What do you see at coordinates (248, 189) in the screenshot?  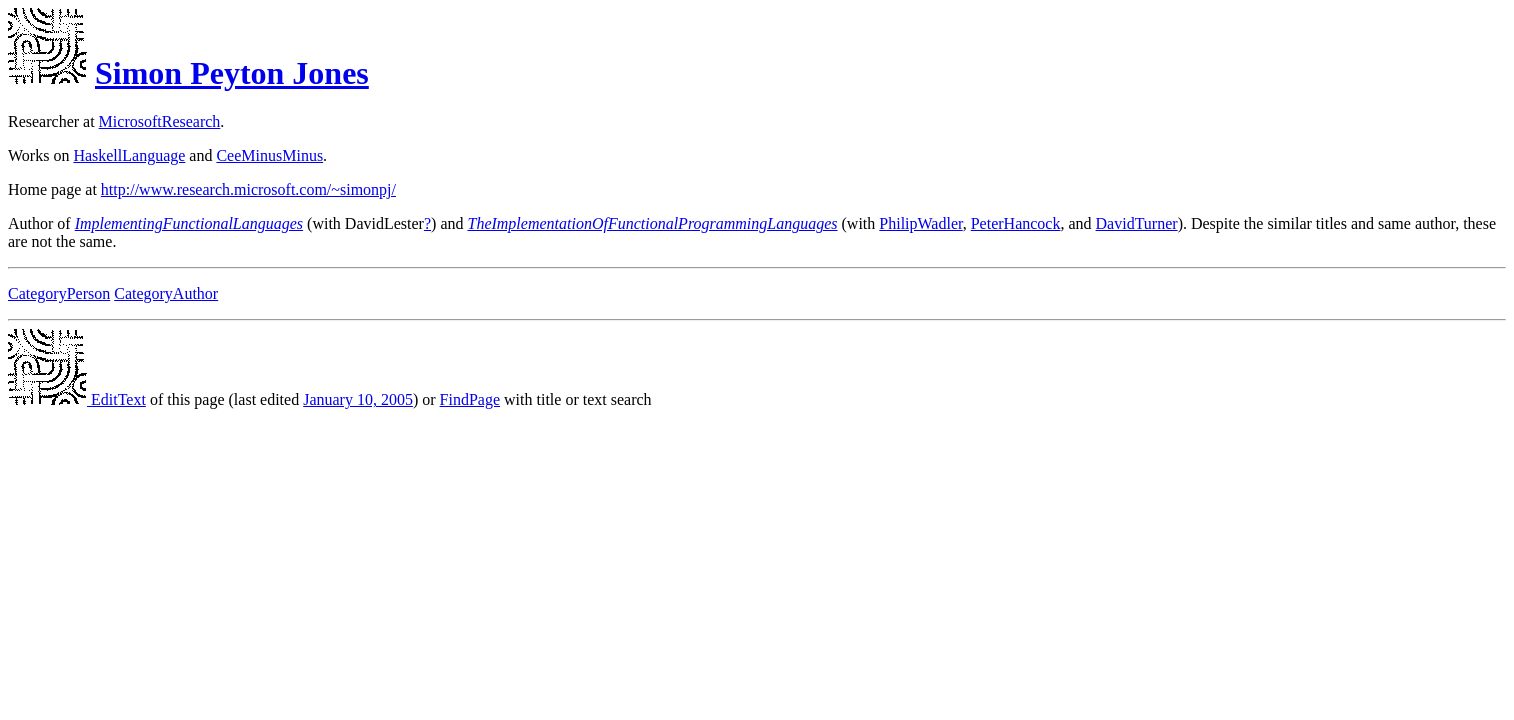 I see `http://www.research.microsoft.com/~simonpj/` at bounding box center [248, 189].